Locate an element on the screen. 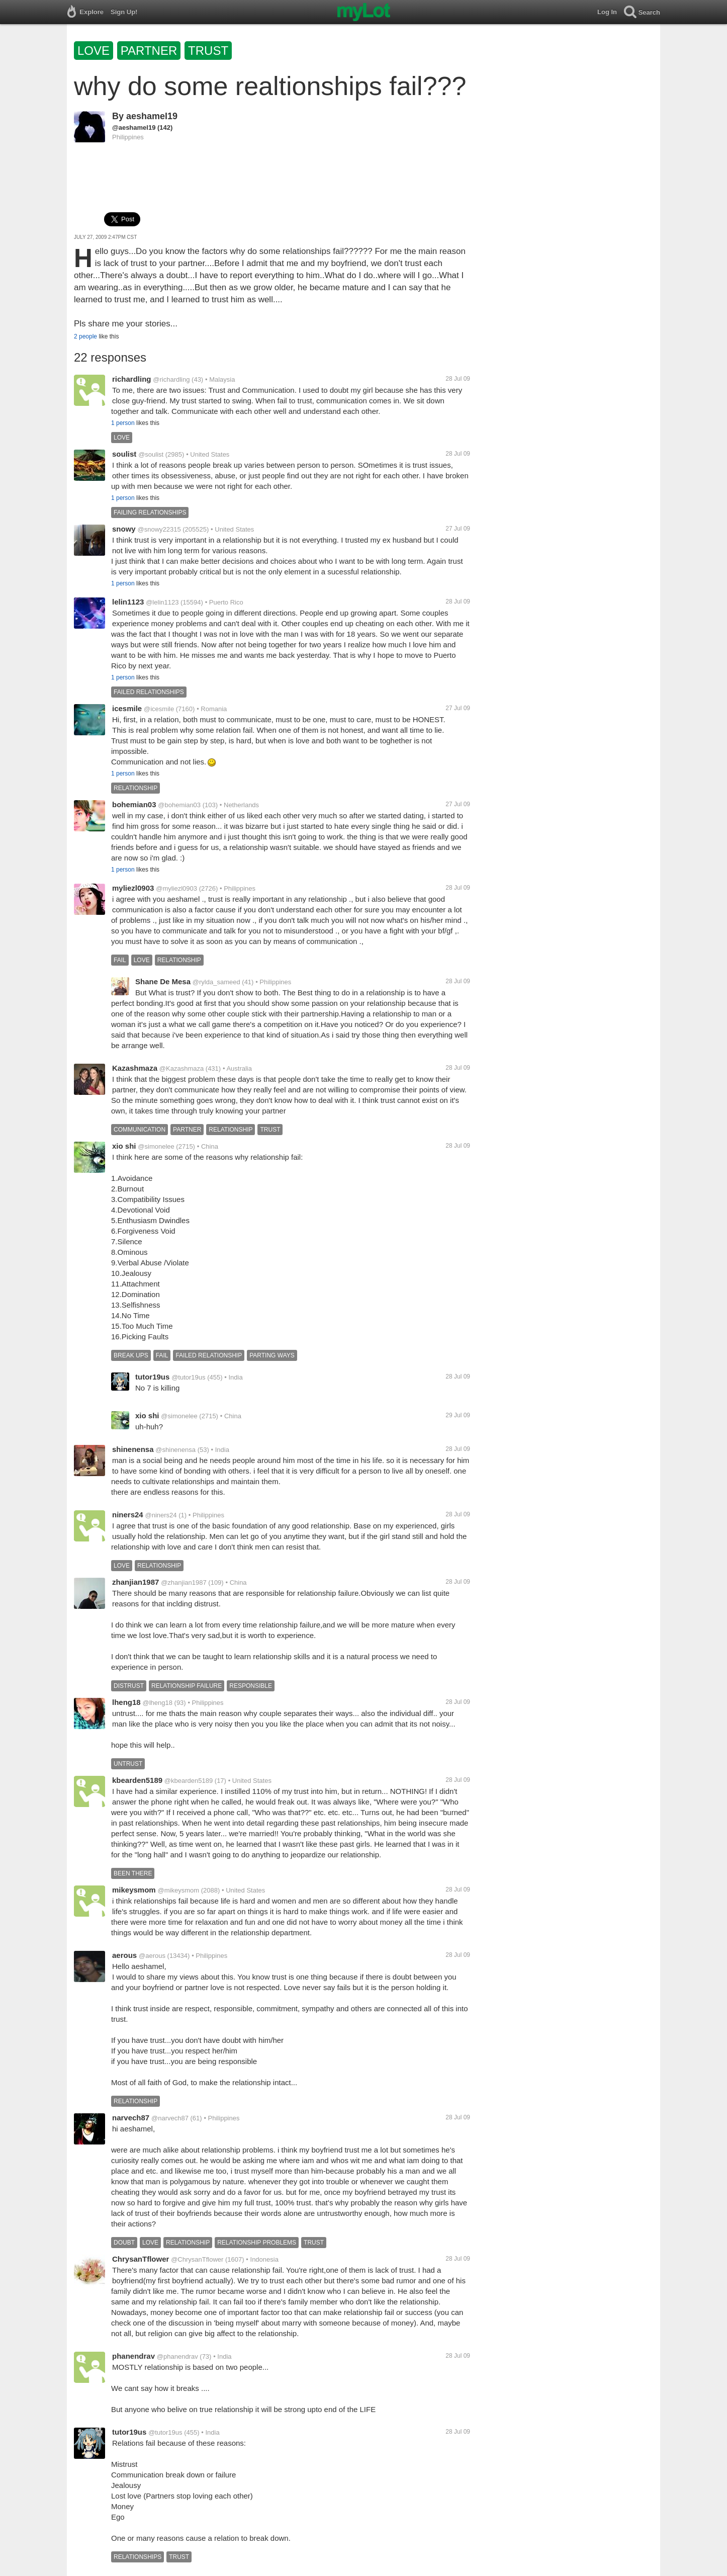 Image resolution: width=727 pixels, height=2576 pixels. @zhanjian1987 is located at coordinates (184, 1582).